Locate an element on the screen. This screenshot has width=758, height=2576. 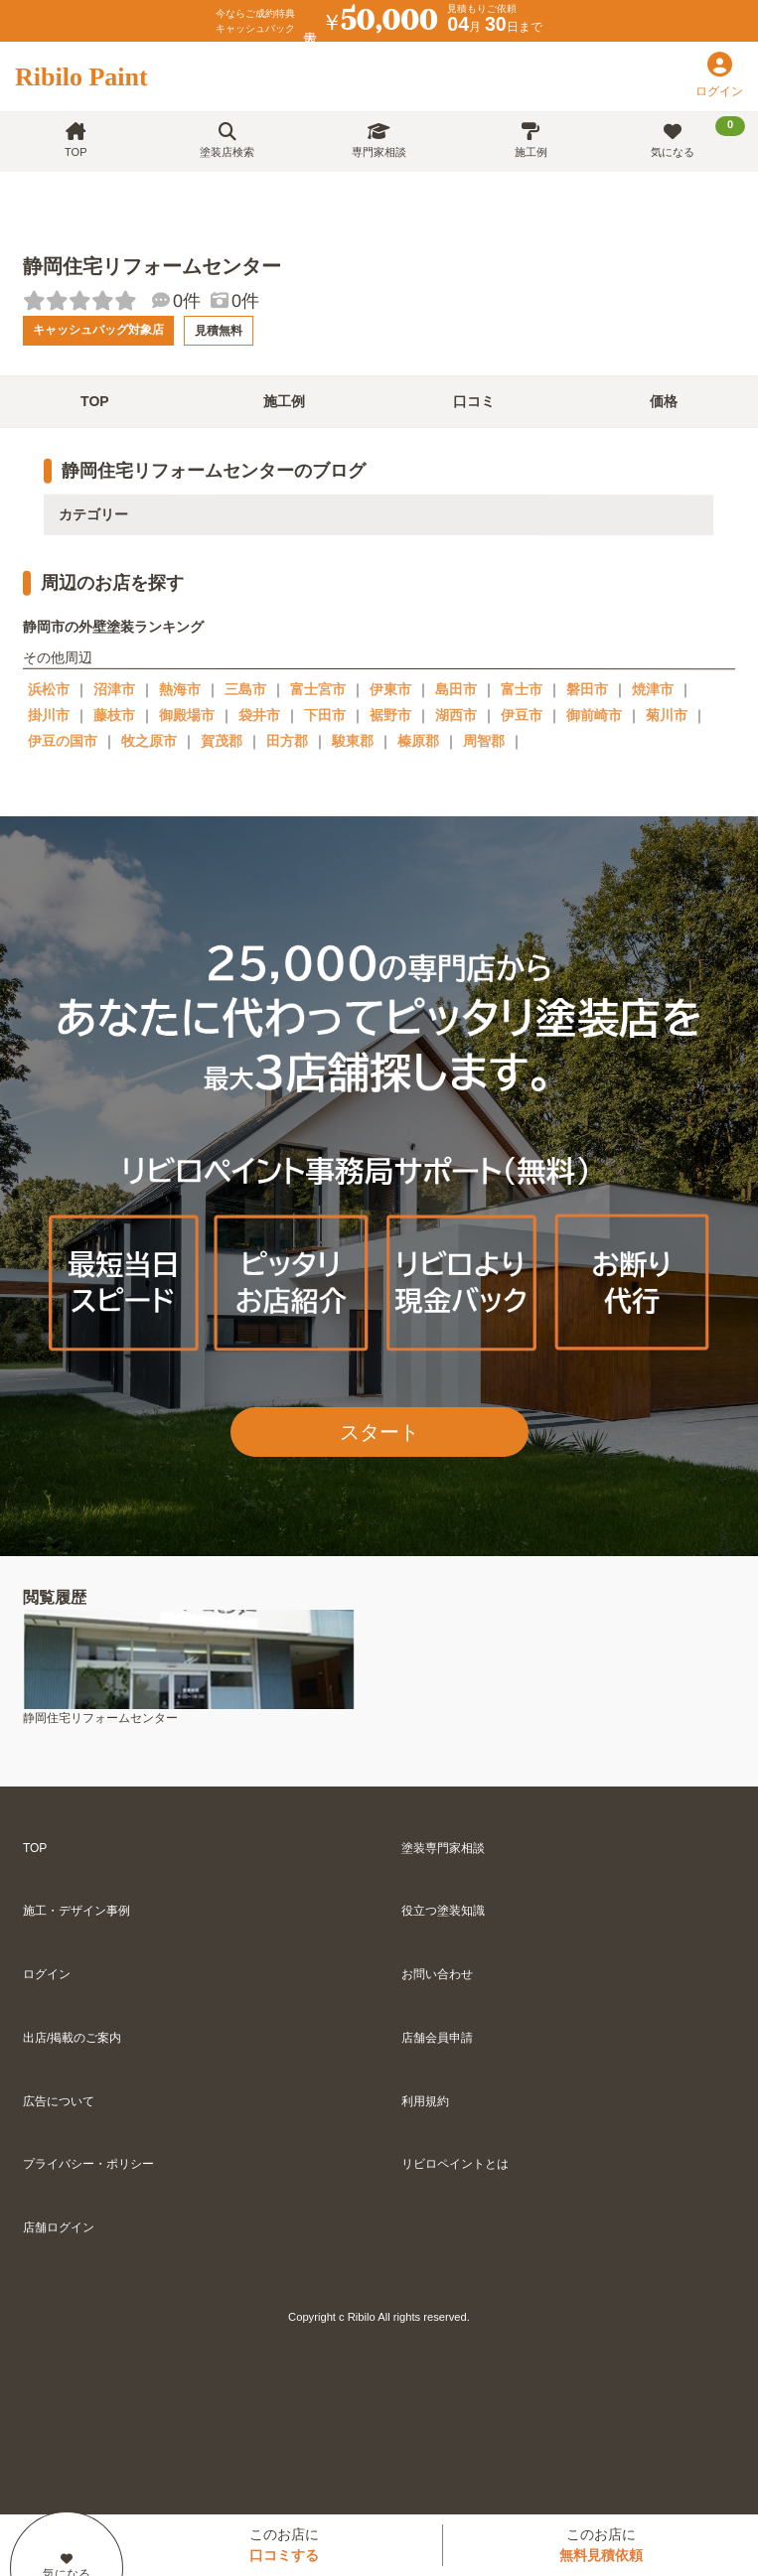
価格 is located at coordinates (664, 401).